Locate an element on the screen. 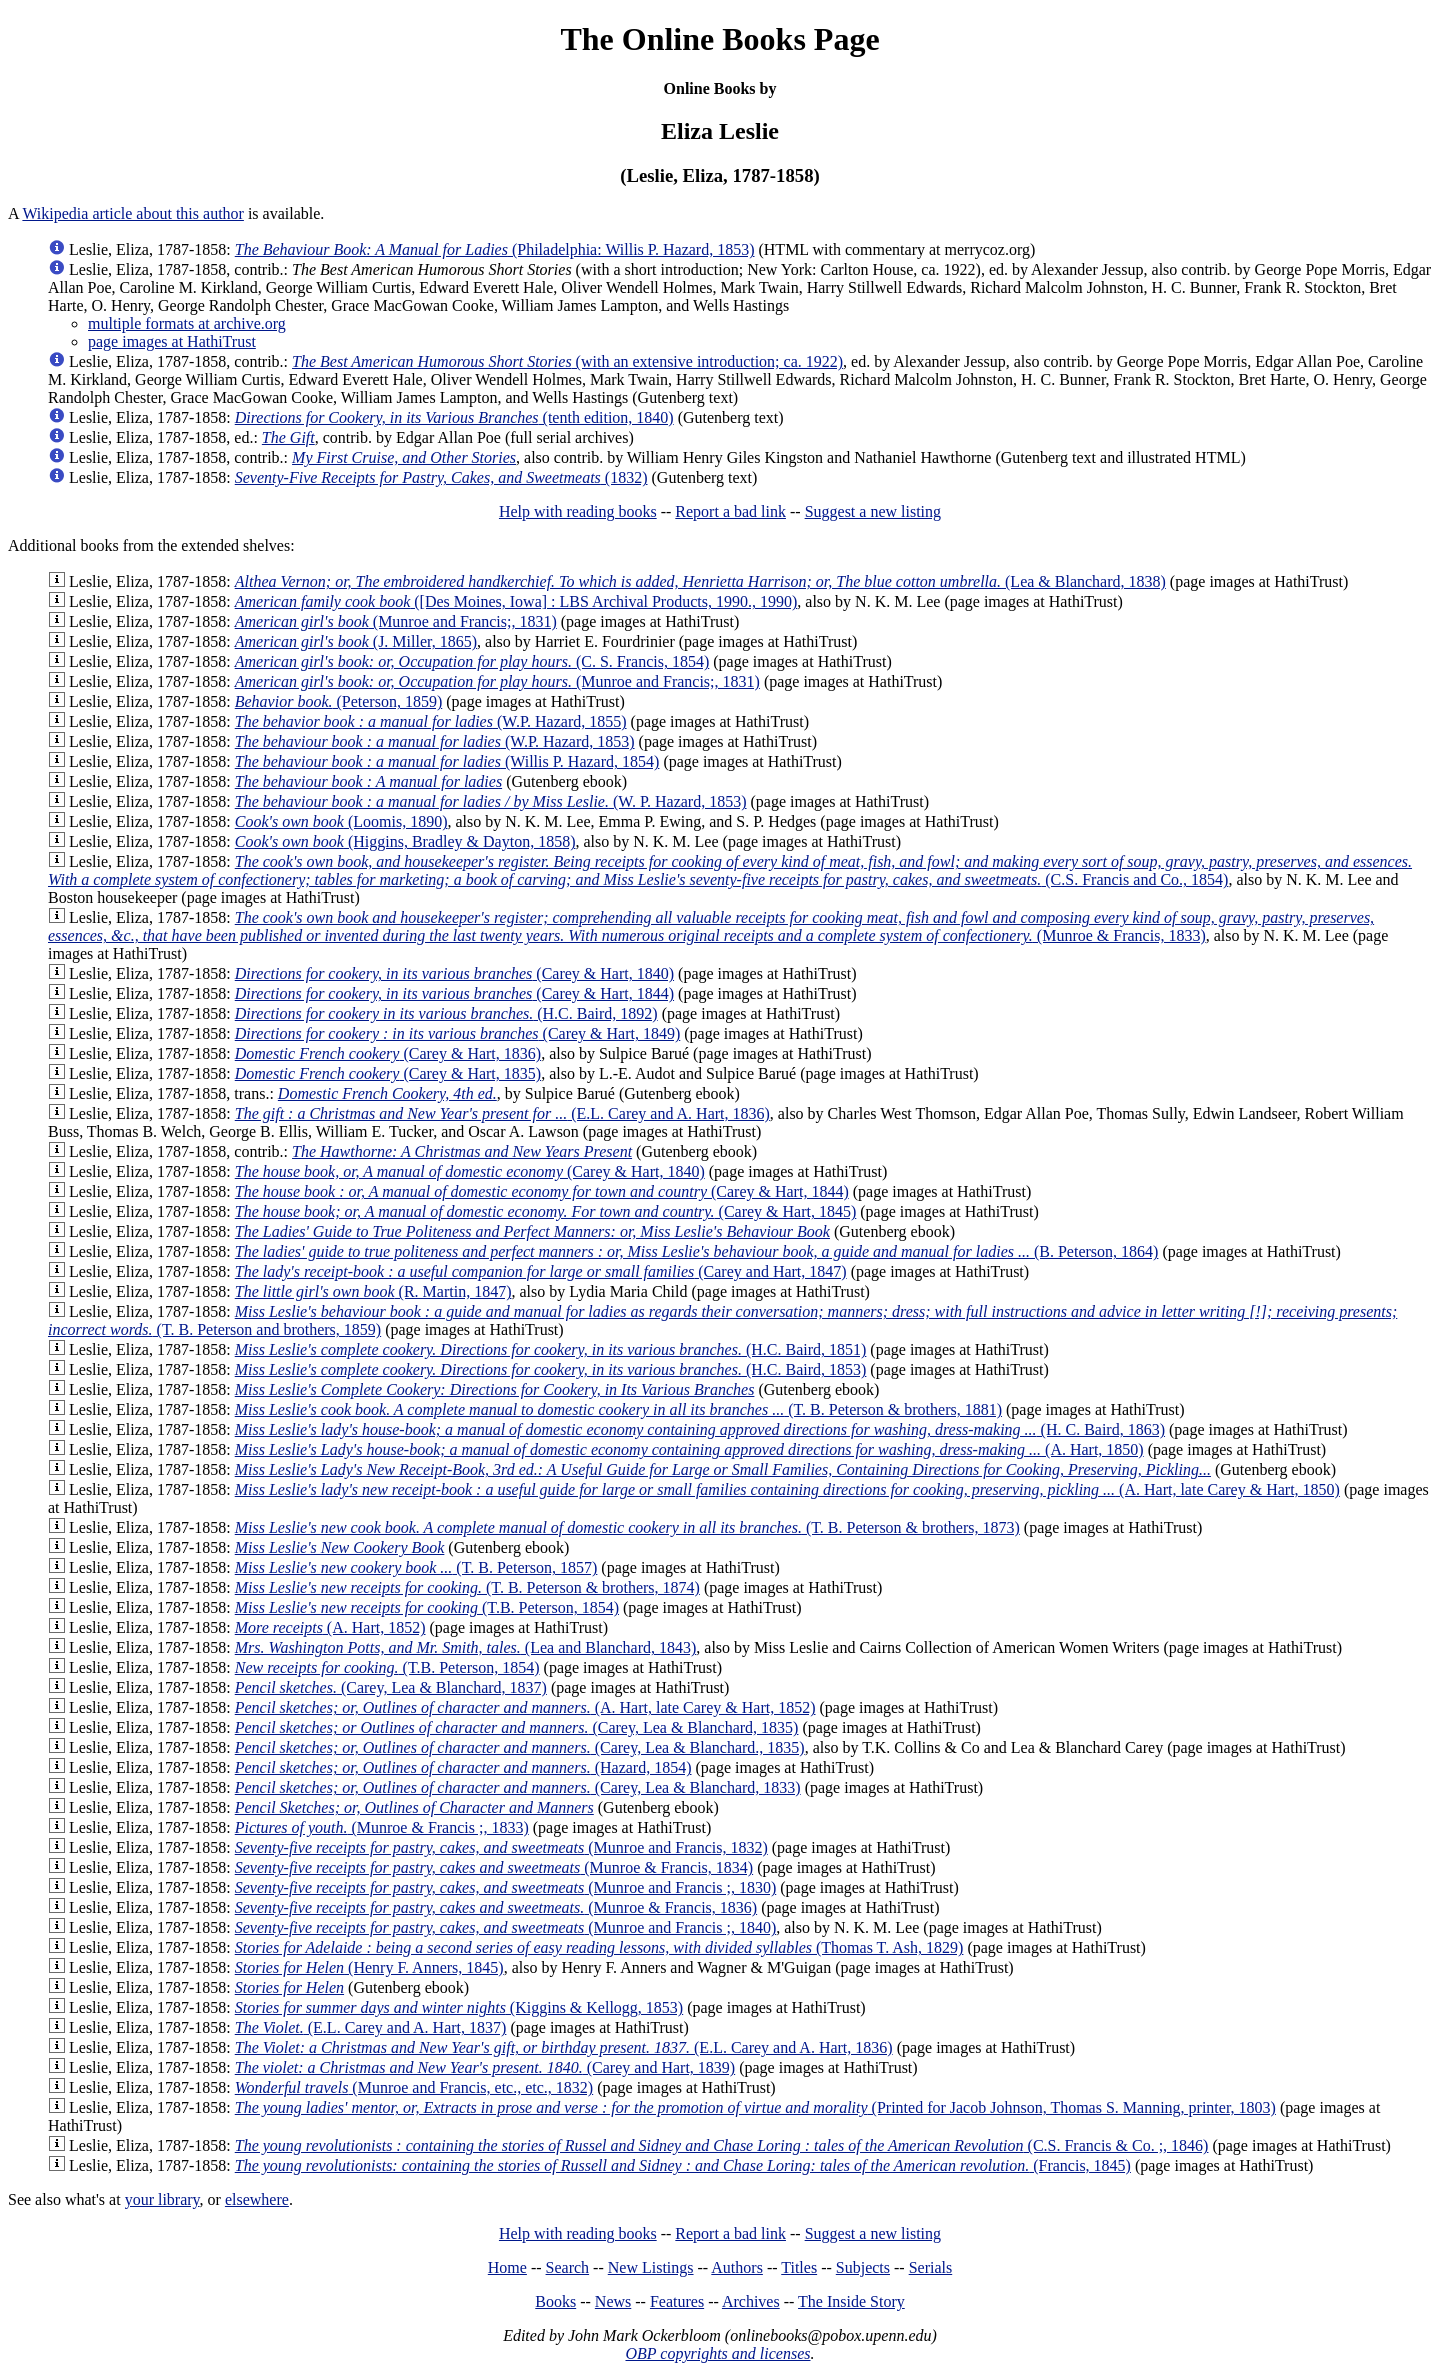  (Munroe and Francis ;, 1830) is located at coordinates (506, 1887).